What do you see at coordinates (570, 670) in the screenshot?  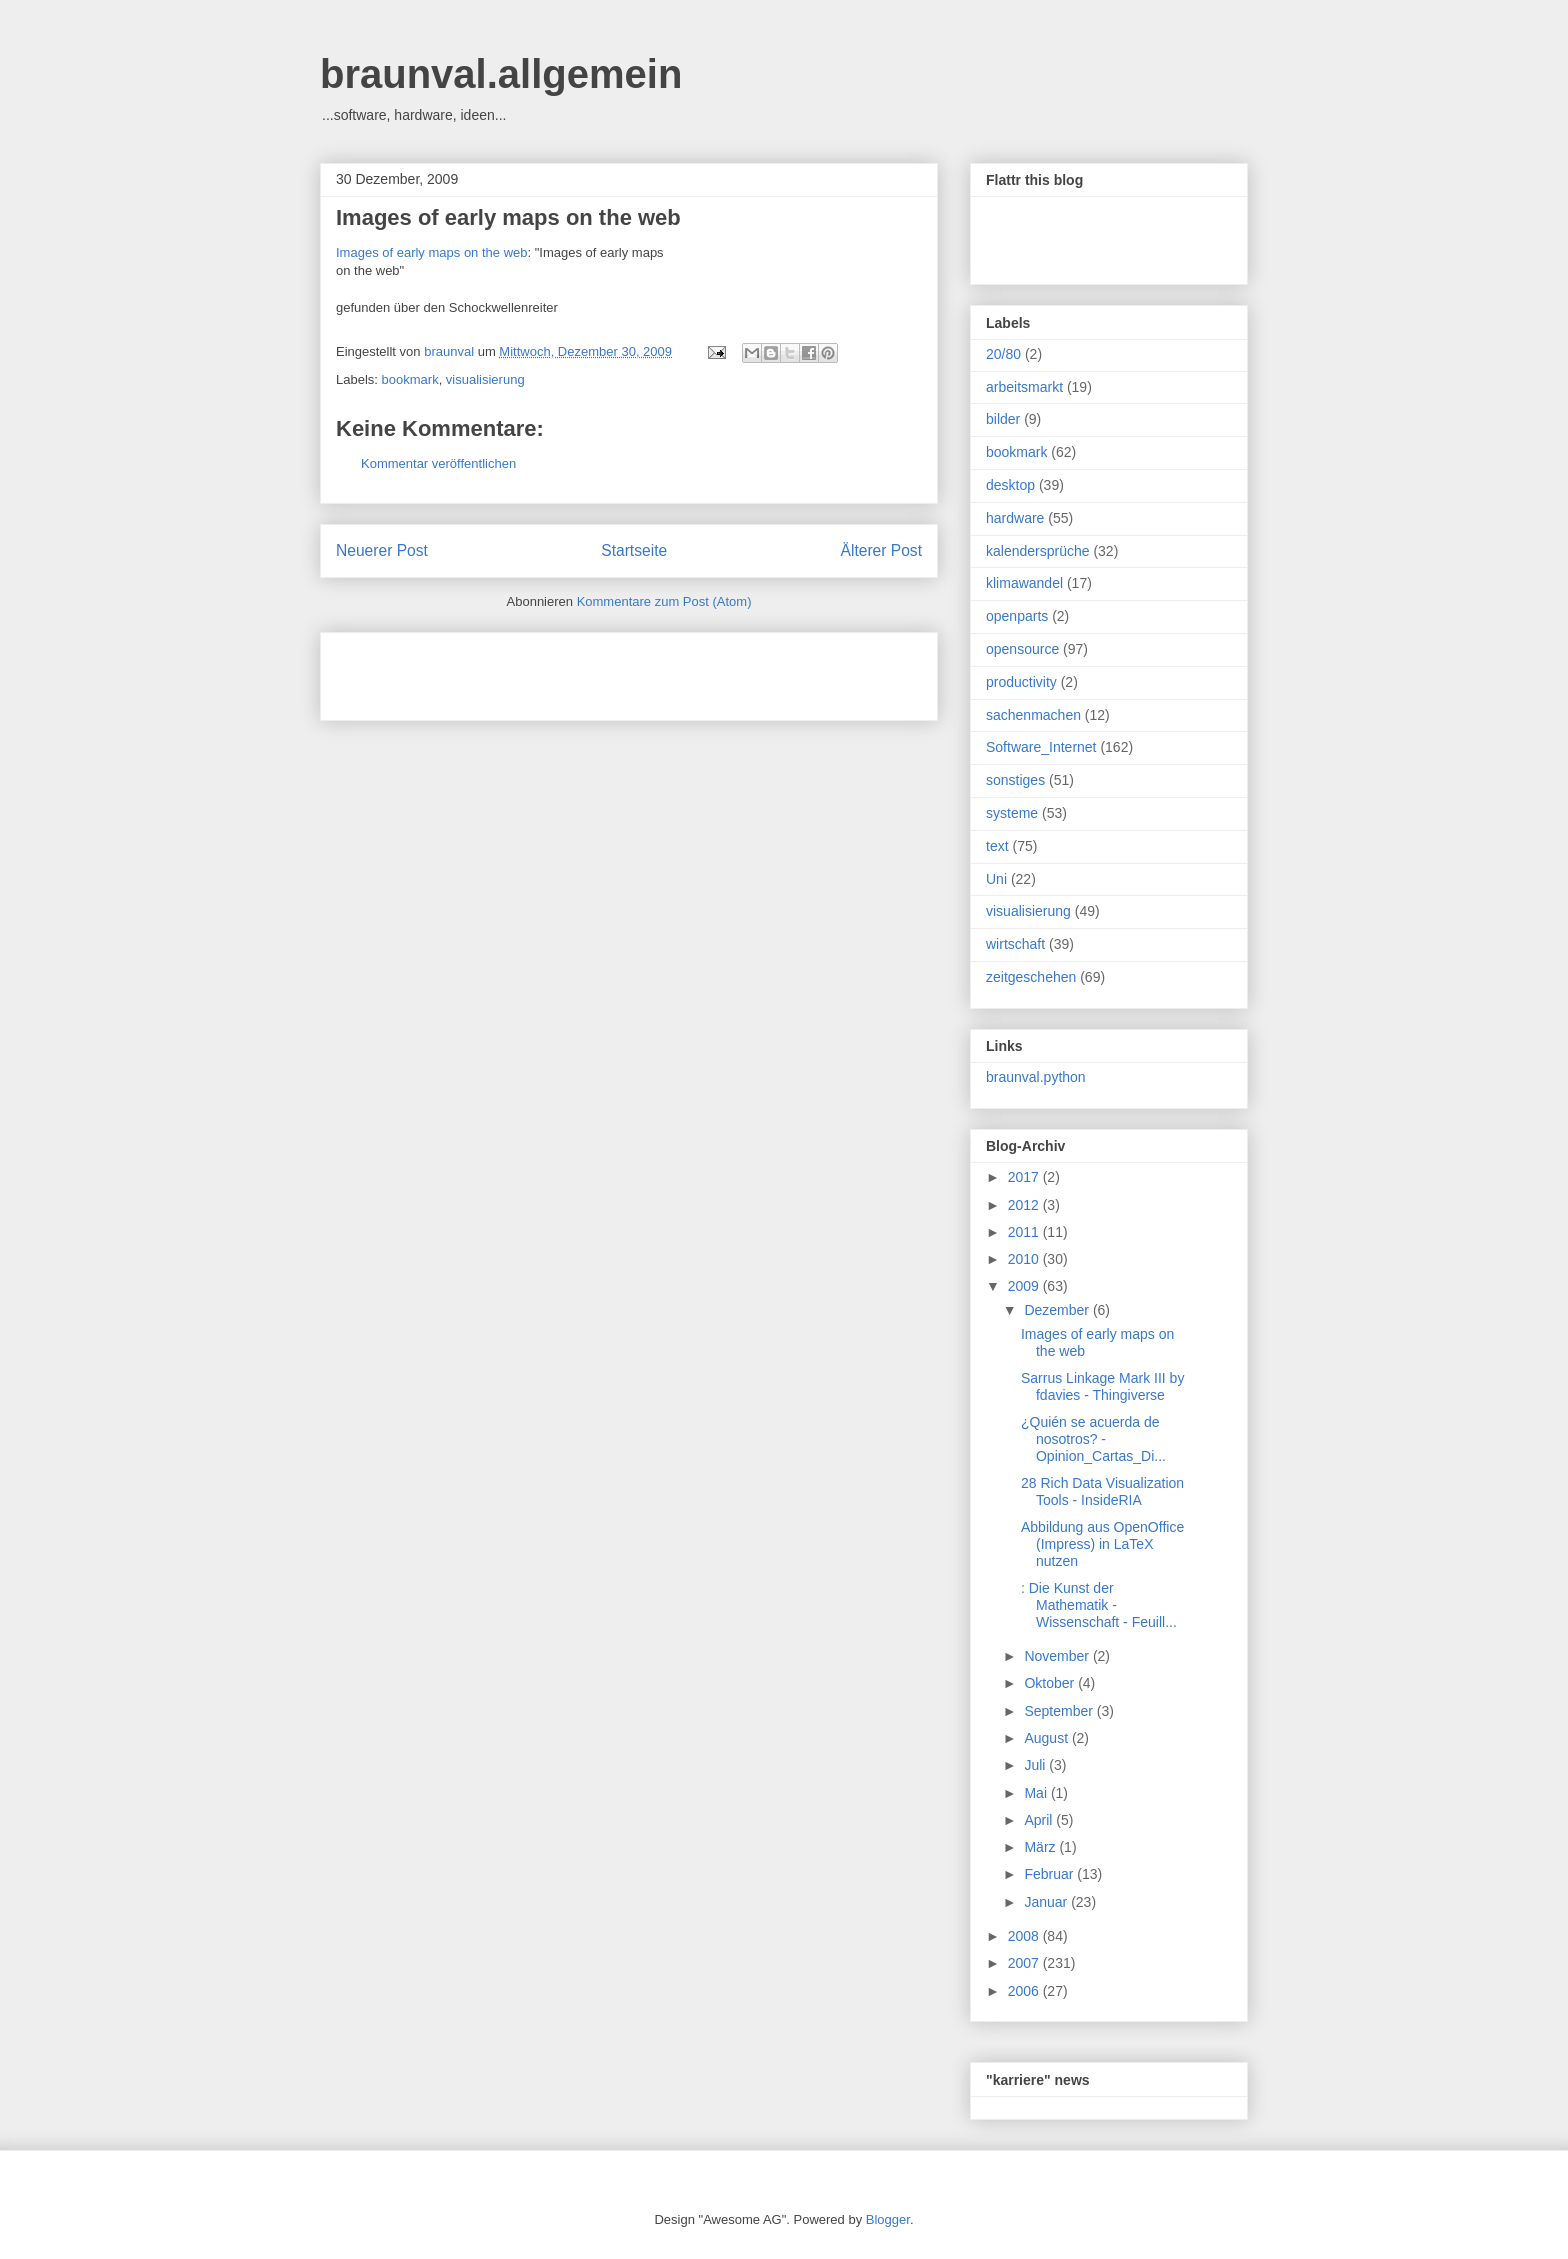 I see `[Advertisement]` at bounding box center [570, 670].